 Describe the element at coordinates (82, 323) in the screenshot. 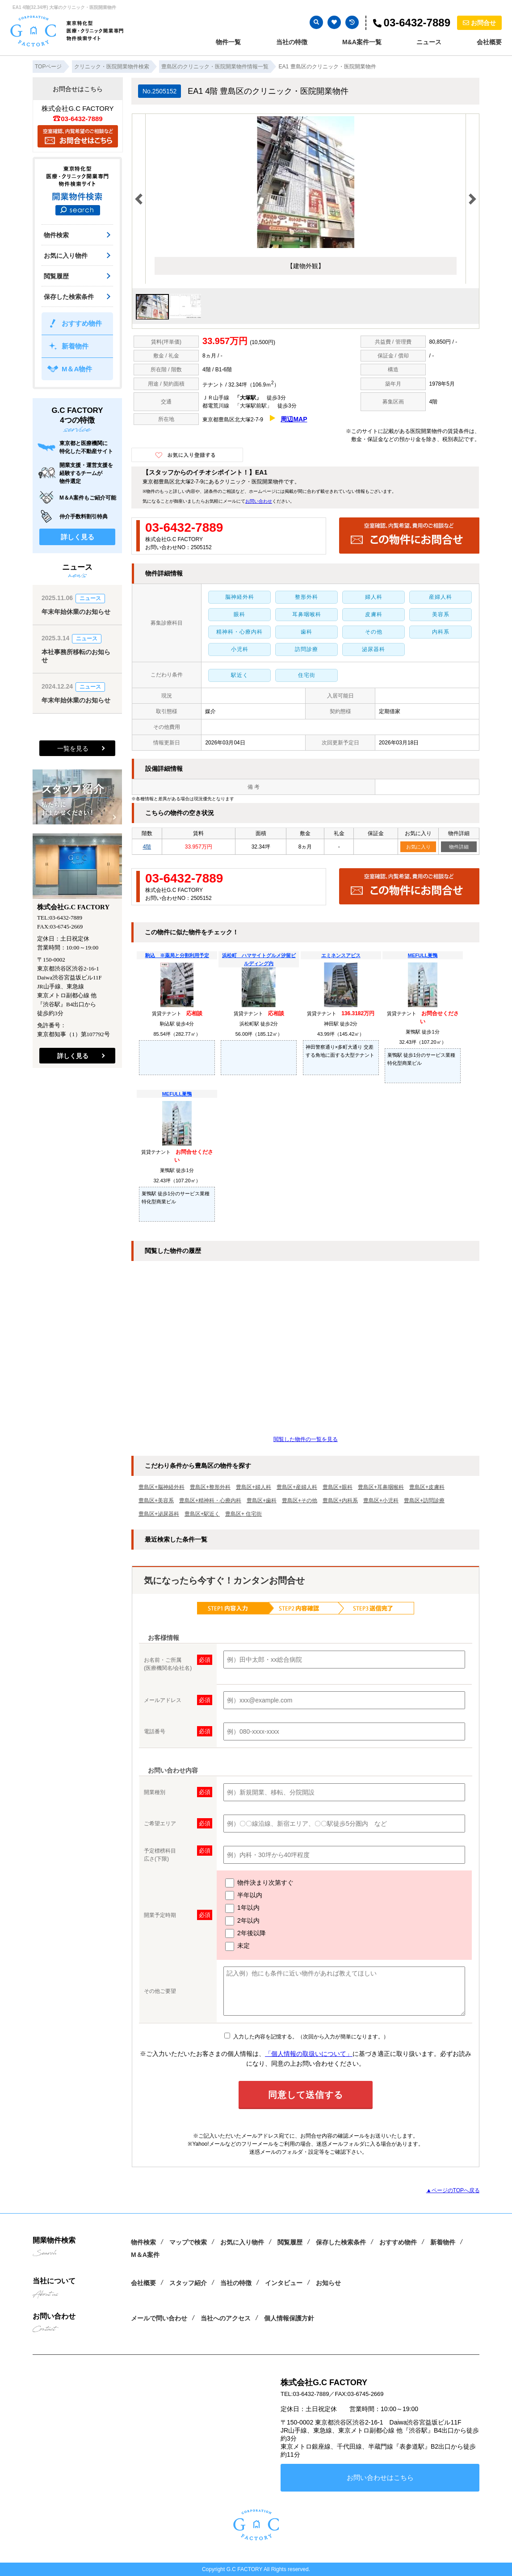

I see `おすすめ物件` at that location.